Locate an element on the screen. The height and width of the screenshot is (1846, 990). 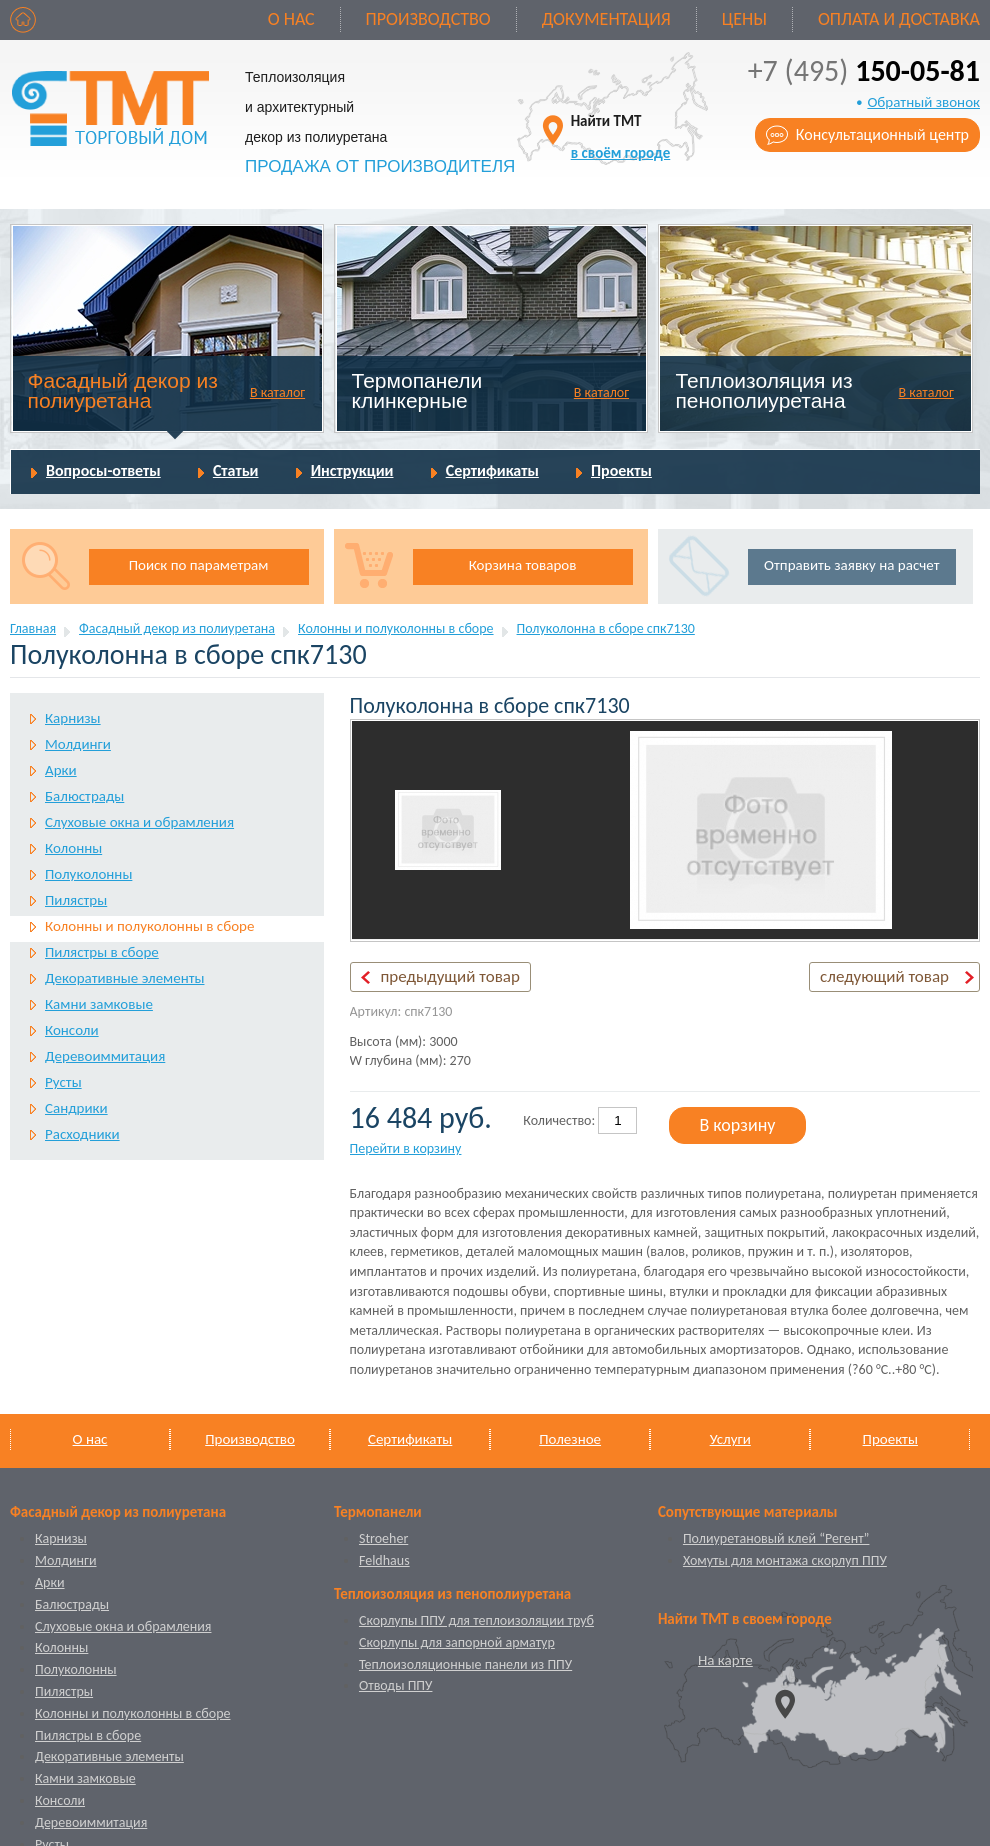
Полезное is located at coordinates (570, 1439).